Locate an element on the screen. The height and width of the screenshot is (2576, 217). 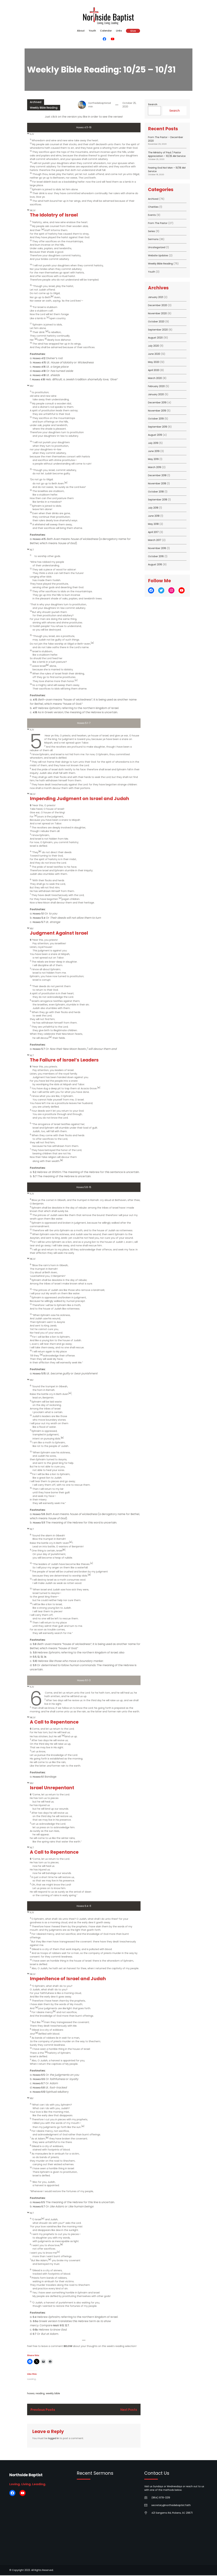
6:7 is located at coordinates (35, 2334).